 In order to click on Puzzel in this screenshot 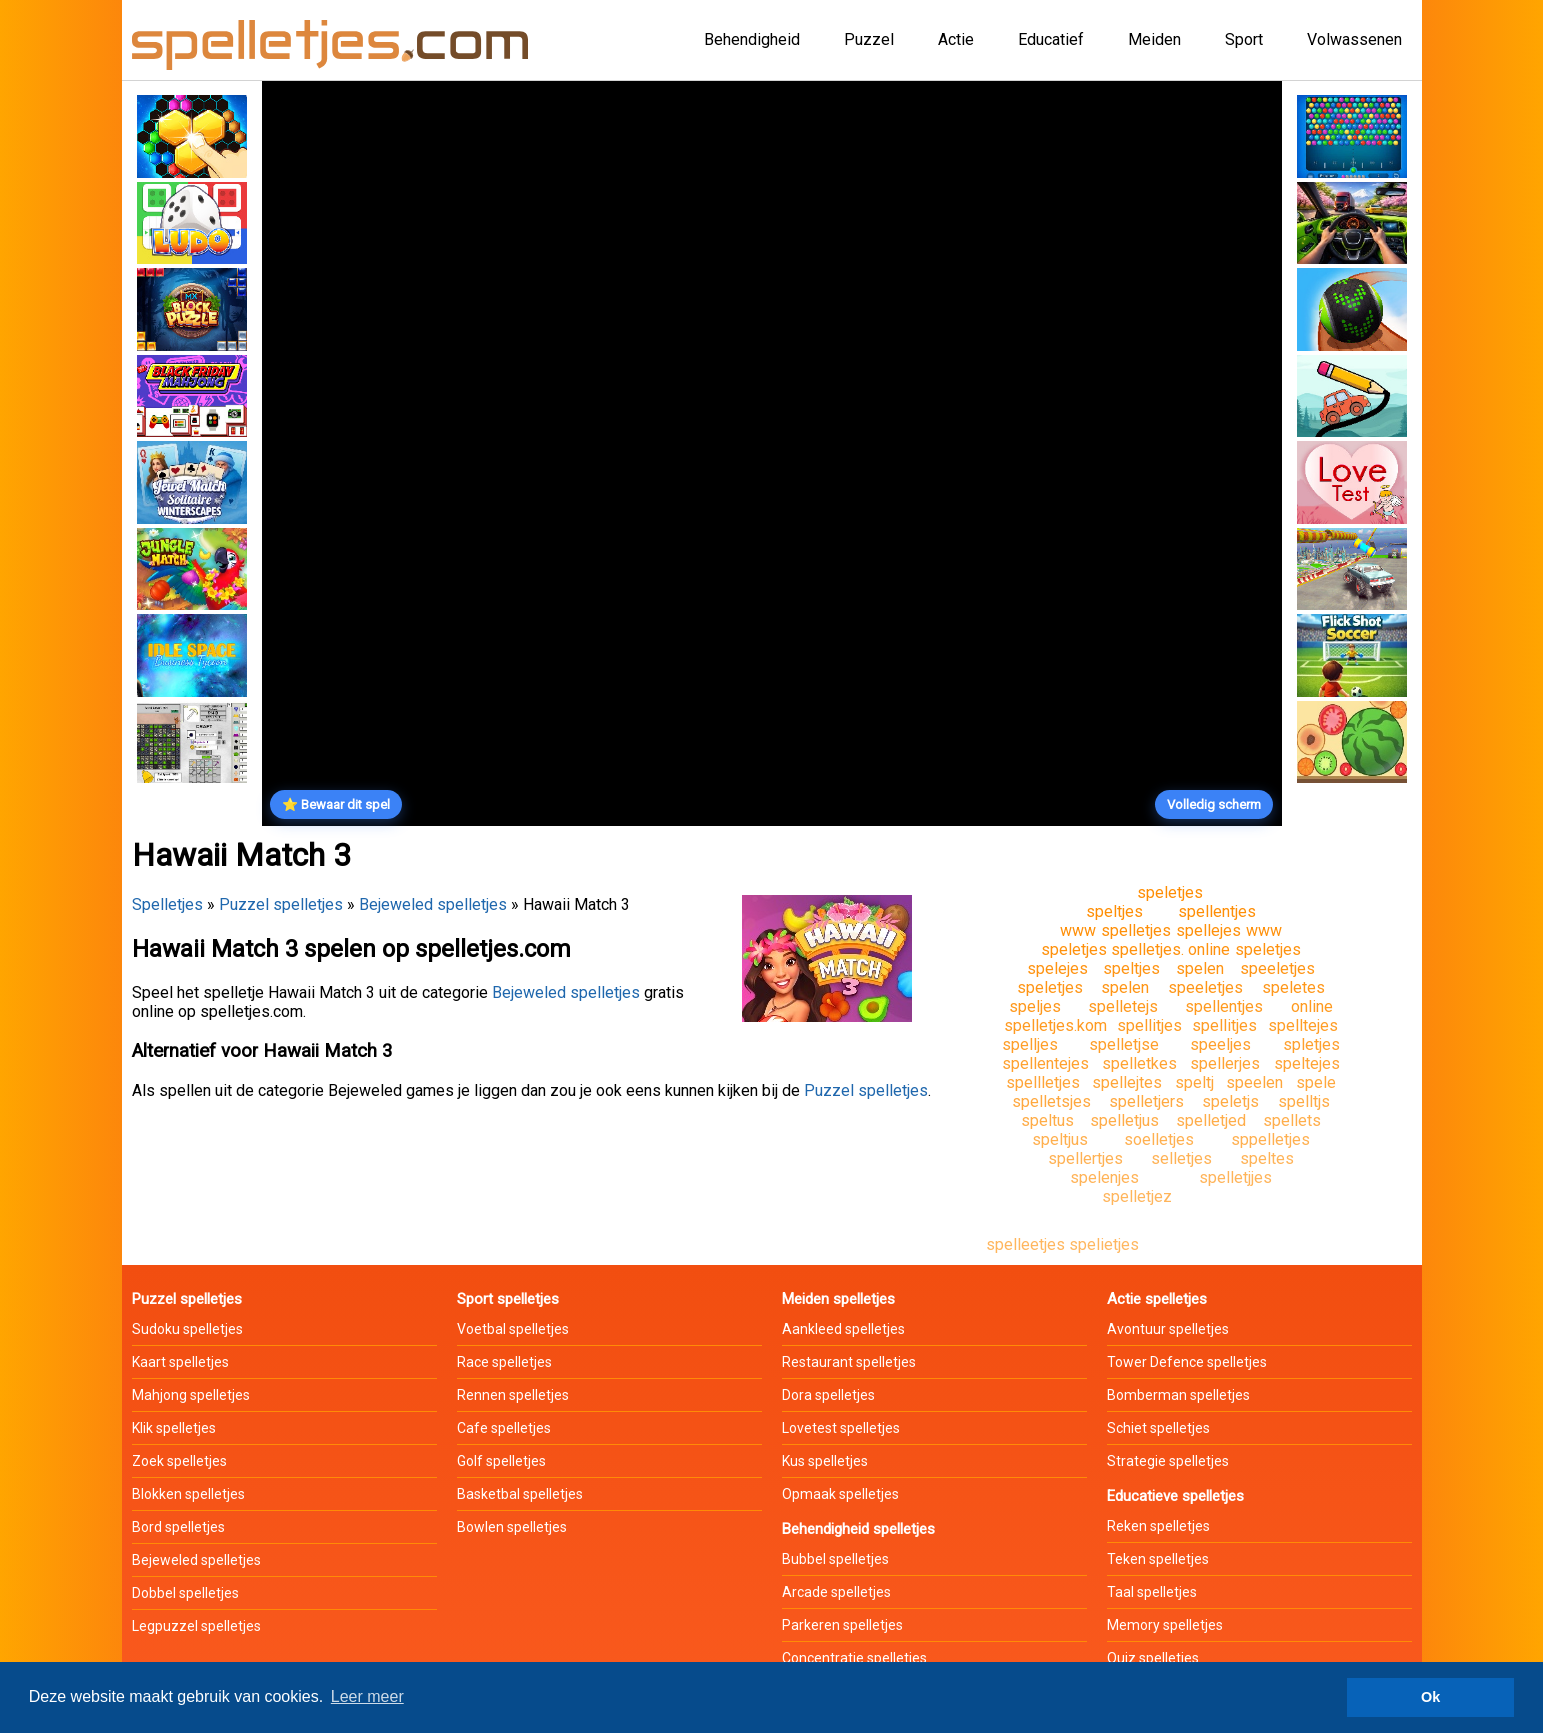, I will do `click(869, 39)`.